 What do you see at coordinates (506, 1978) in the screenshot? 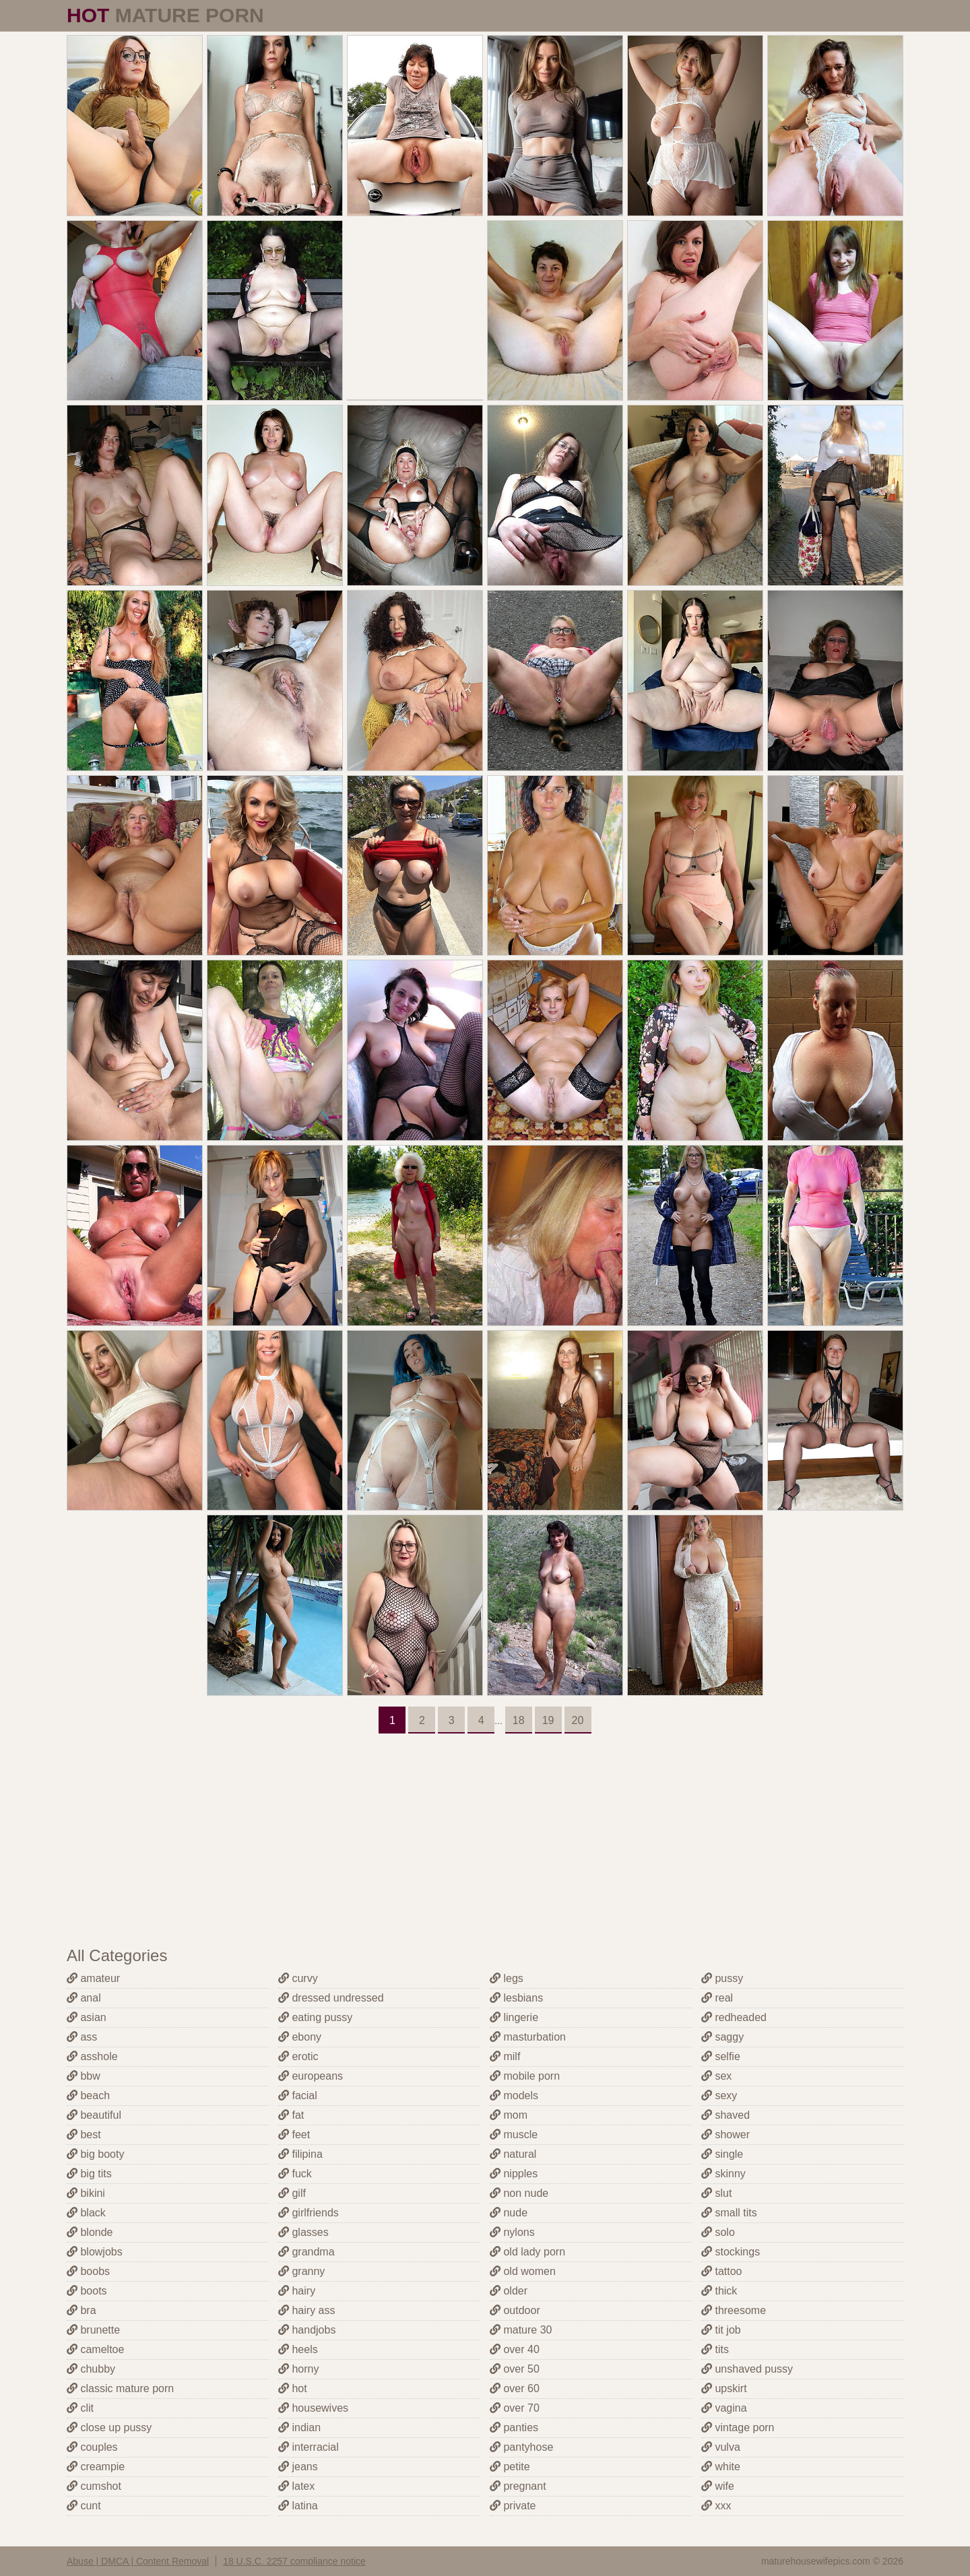
I see `legs` at bounding box center [506, 1978].